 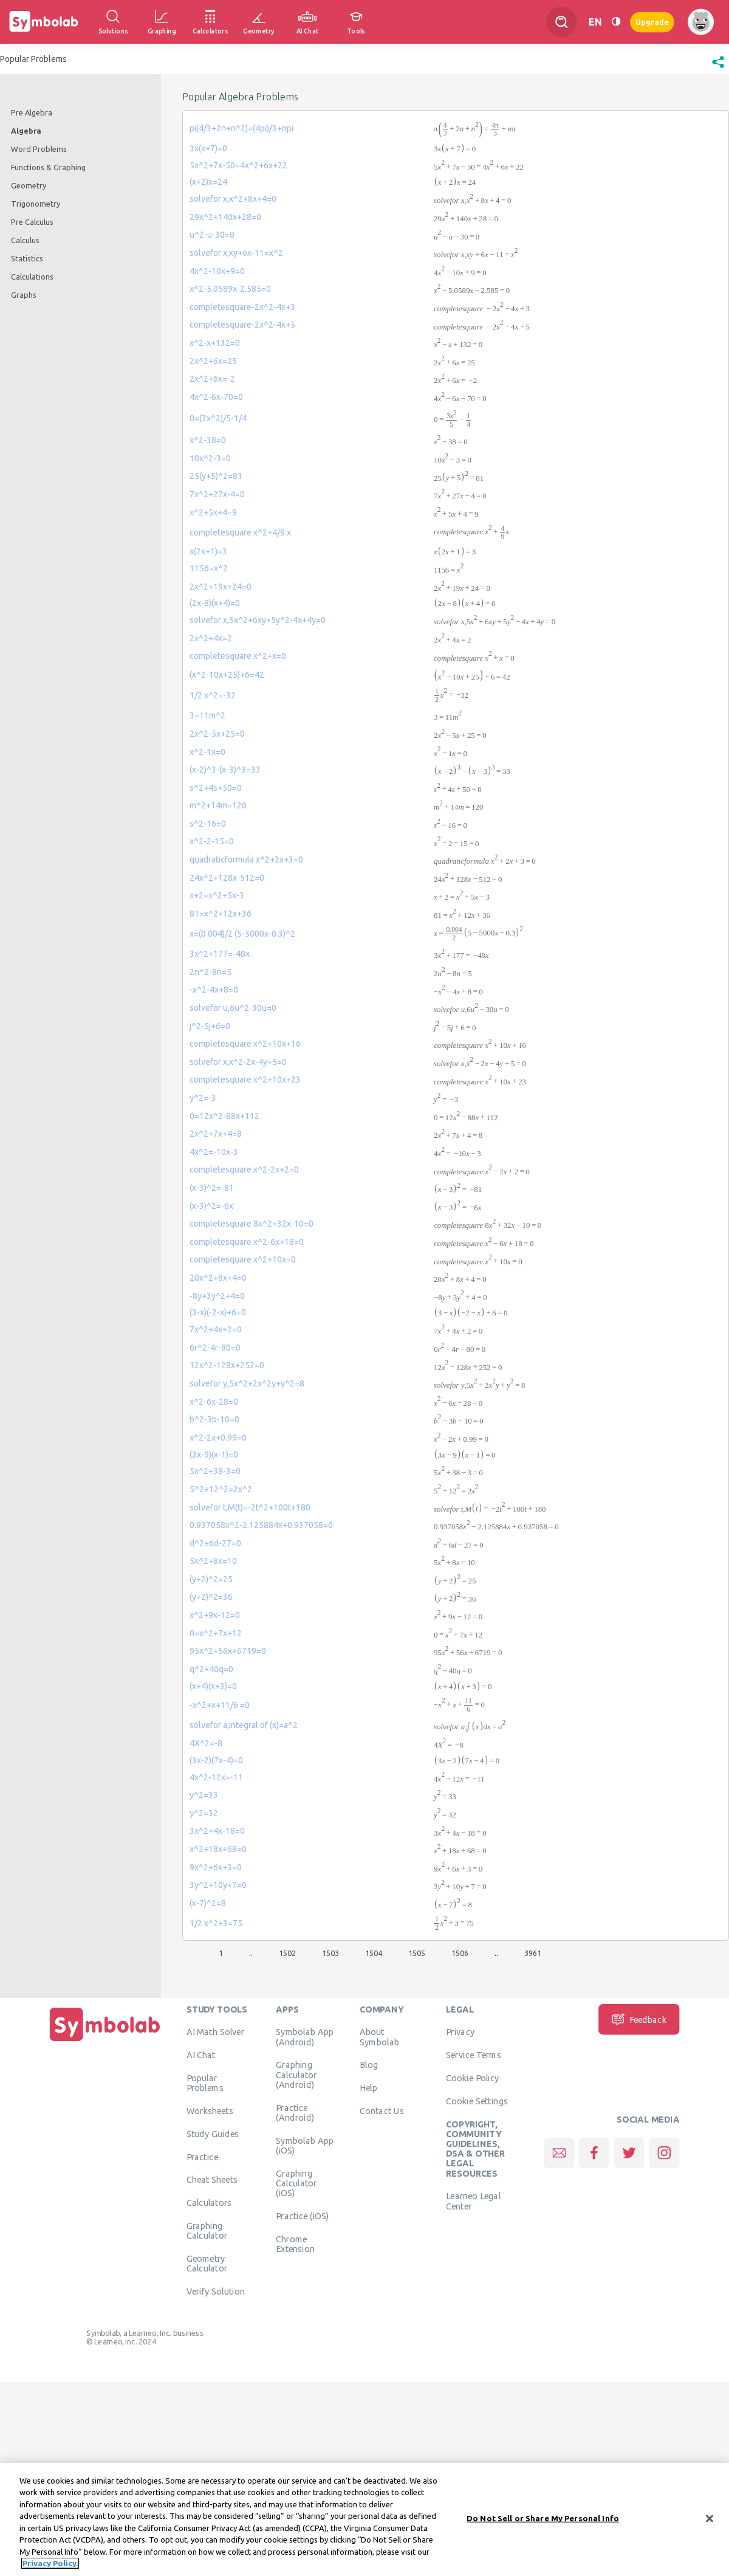 What do you see at coordinates (213, 1561) in the screenshot?
I see `5x^2+8x=10` at bounding box center [213, 1561].